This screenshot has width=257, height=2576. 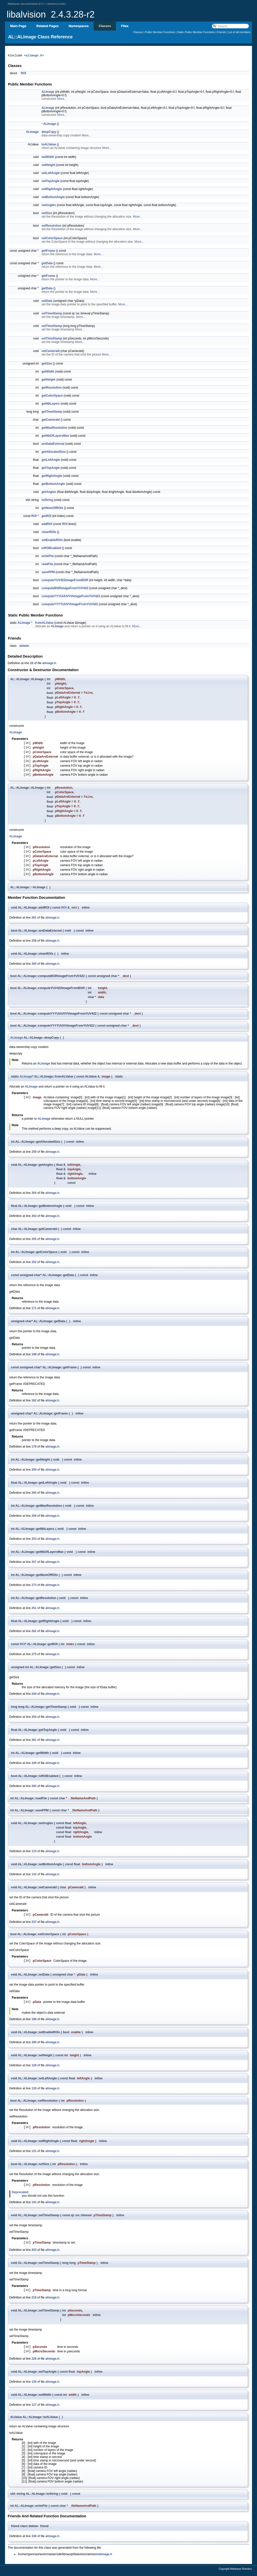 I want to click on ALImage, so click(x=47, y=92).